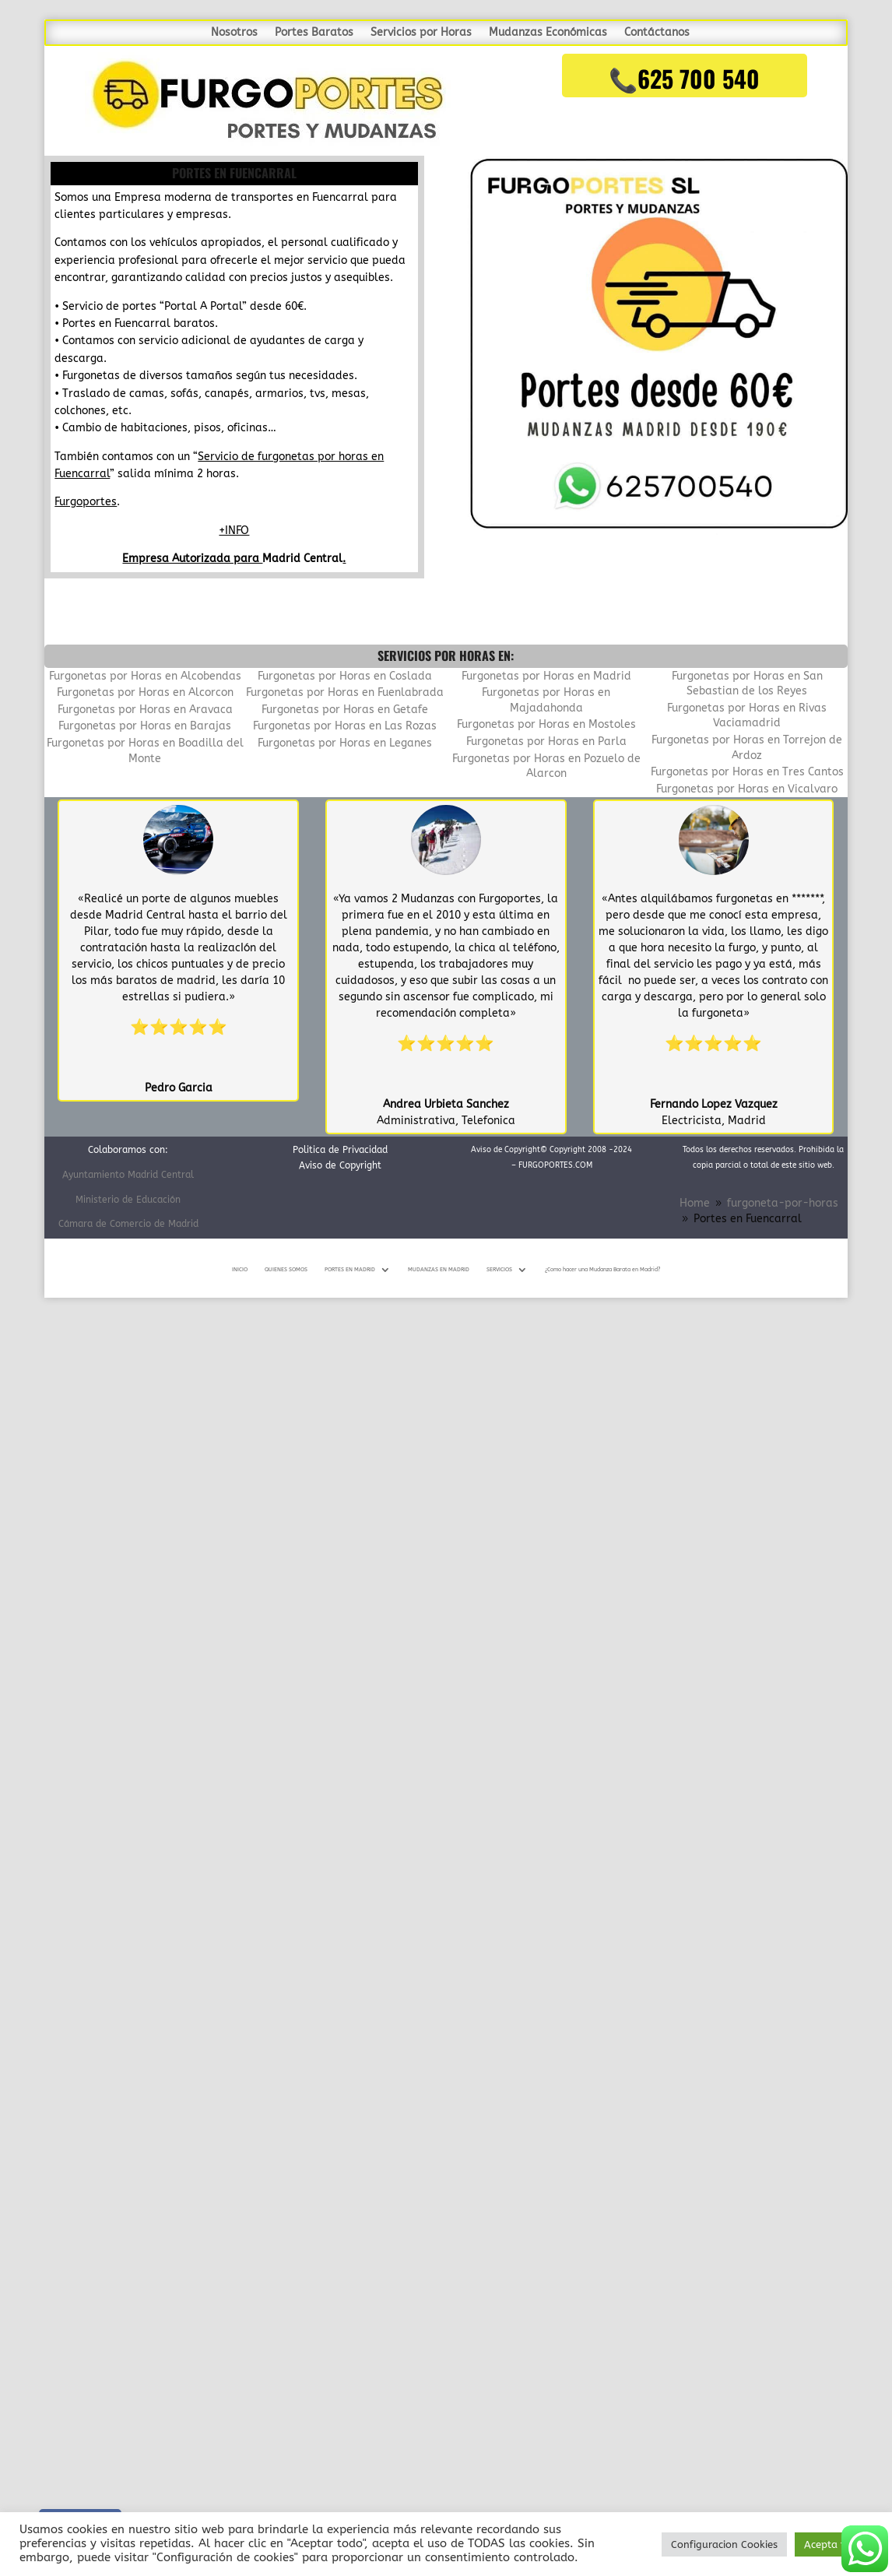  Describe the element at coordinates (314, 33) in the screenshot. I see `Portes Baratos` at that location.